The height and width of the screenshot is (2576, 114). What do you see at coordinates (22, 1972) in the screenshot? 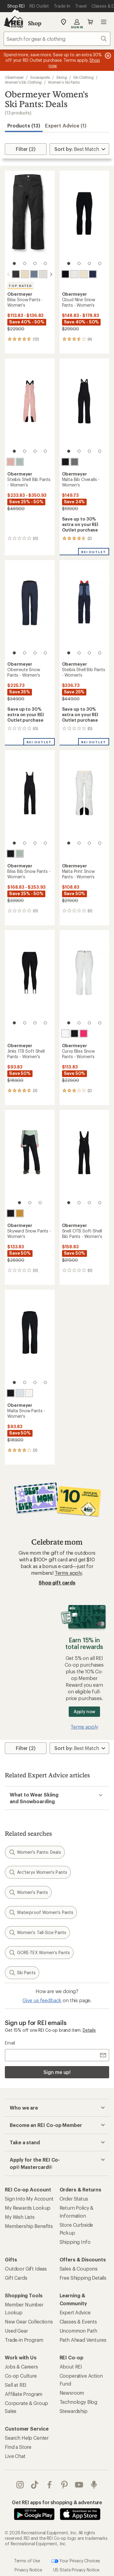
I see `Ski Pants` at bounding box center [22, 1972].